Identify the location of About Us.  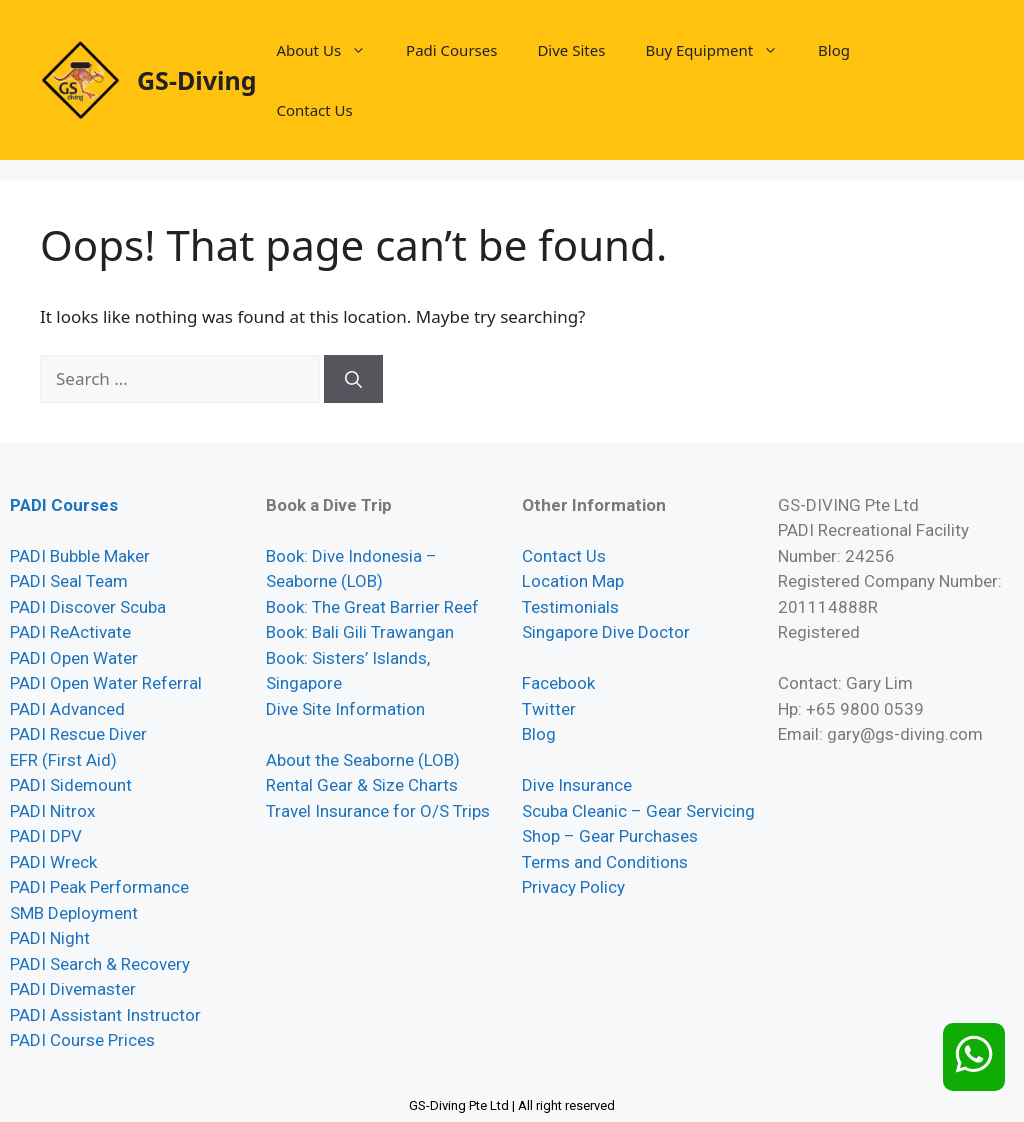
(331, 50).